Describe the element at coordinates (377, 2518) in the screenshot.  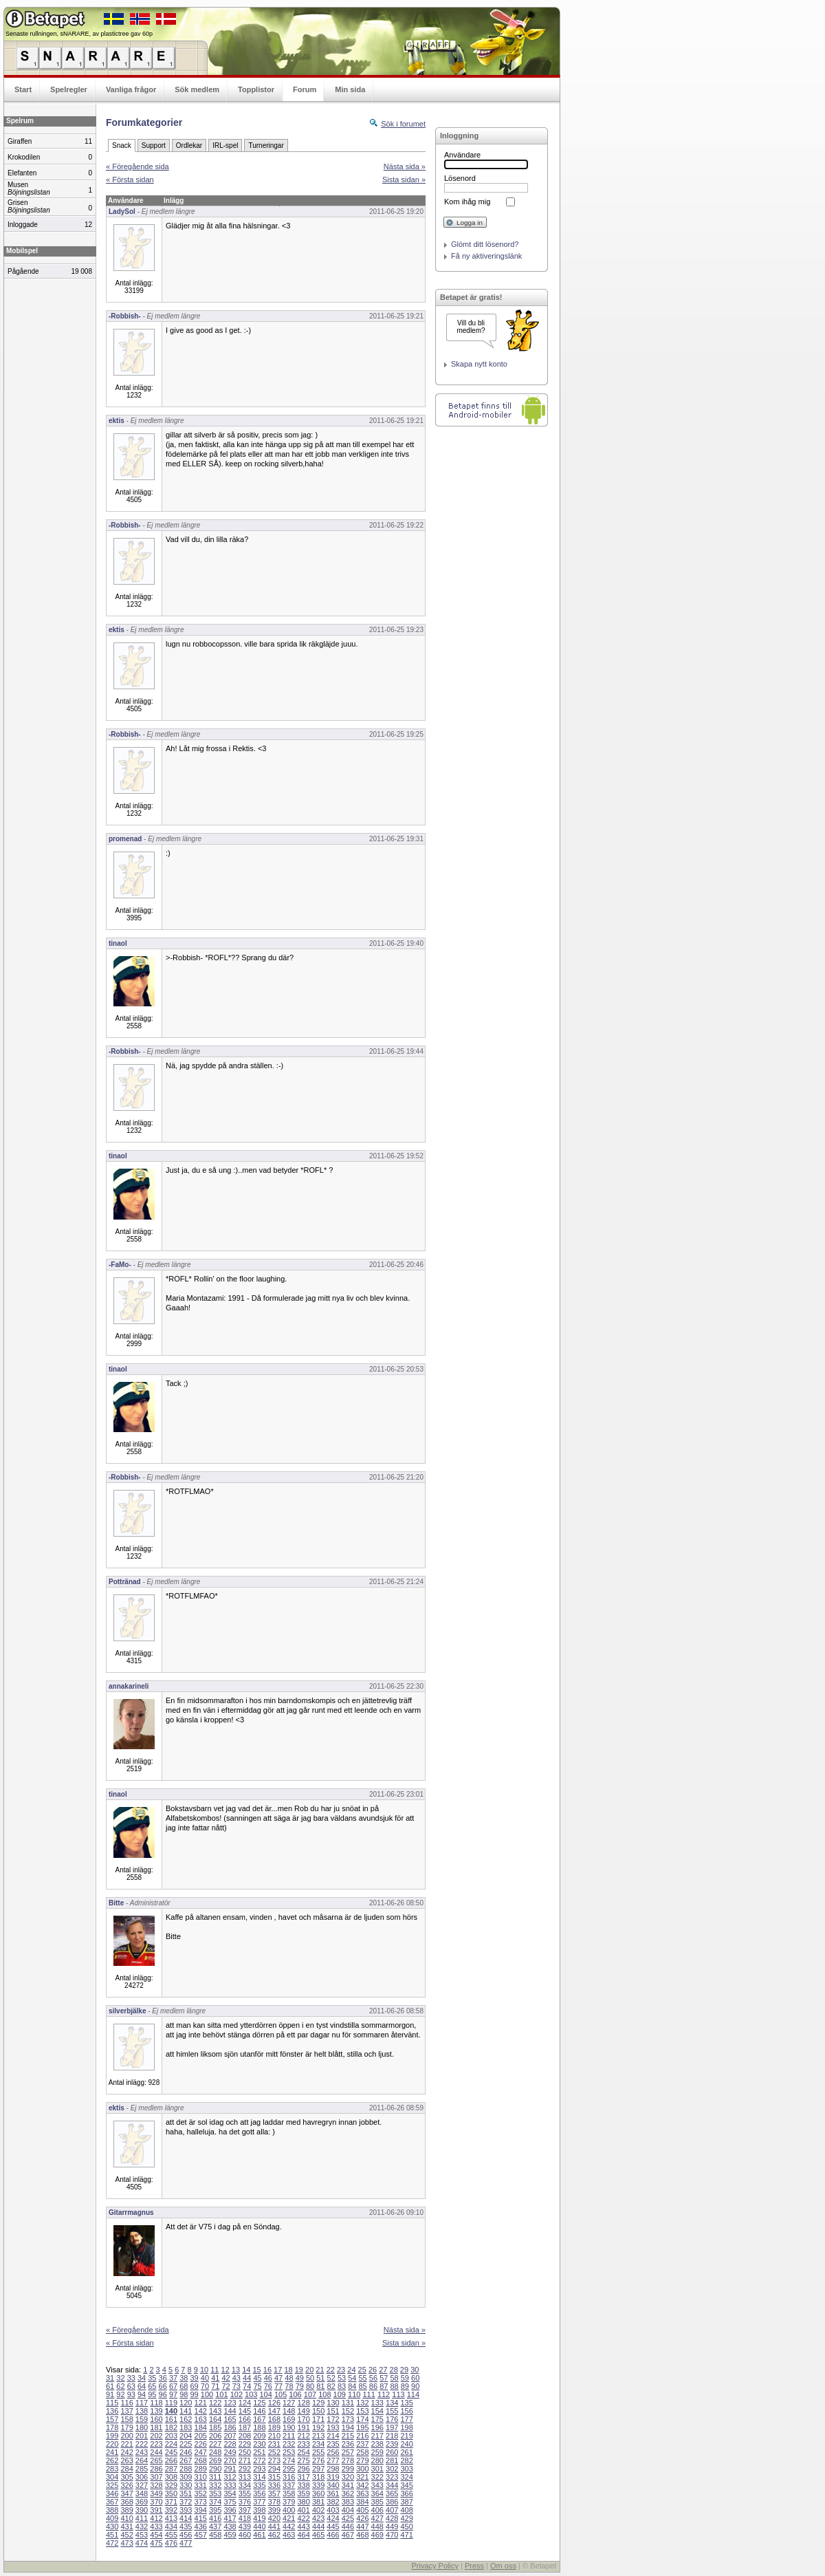
I see `427` at that location.